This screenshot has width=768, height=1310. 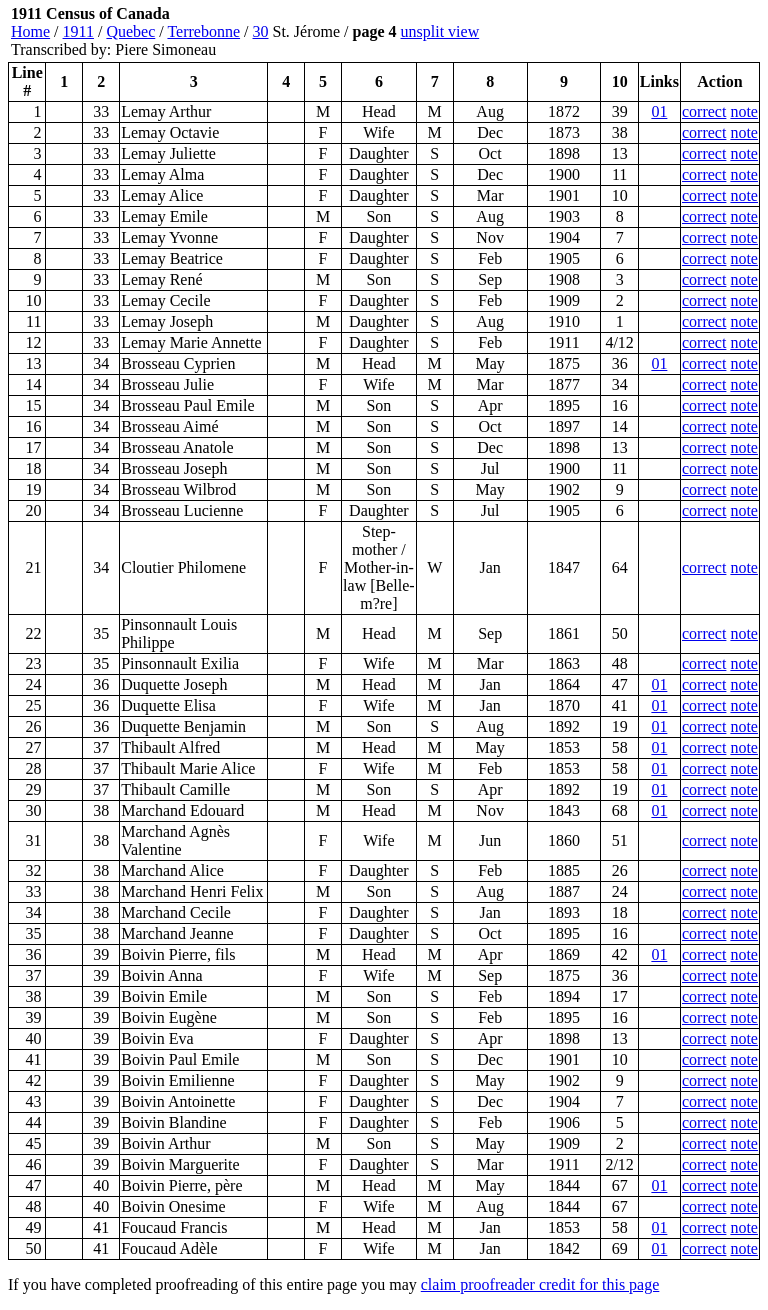 I want to click on 1911, so click(x=78, y=31).